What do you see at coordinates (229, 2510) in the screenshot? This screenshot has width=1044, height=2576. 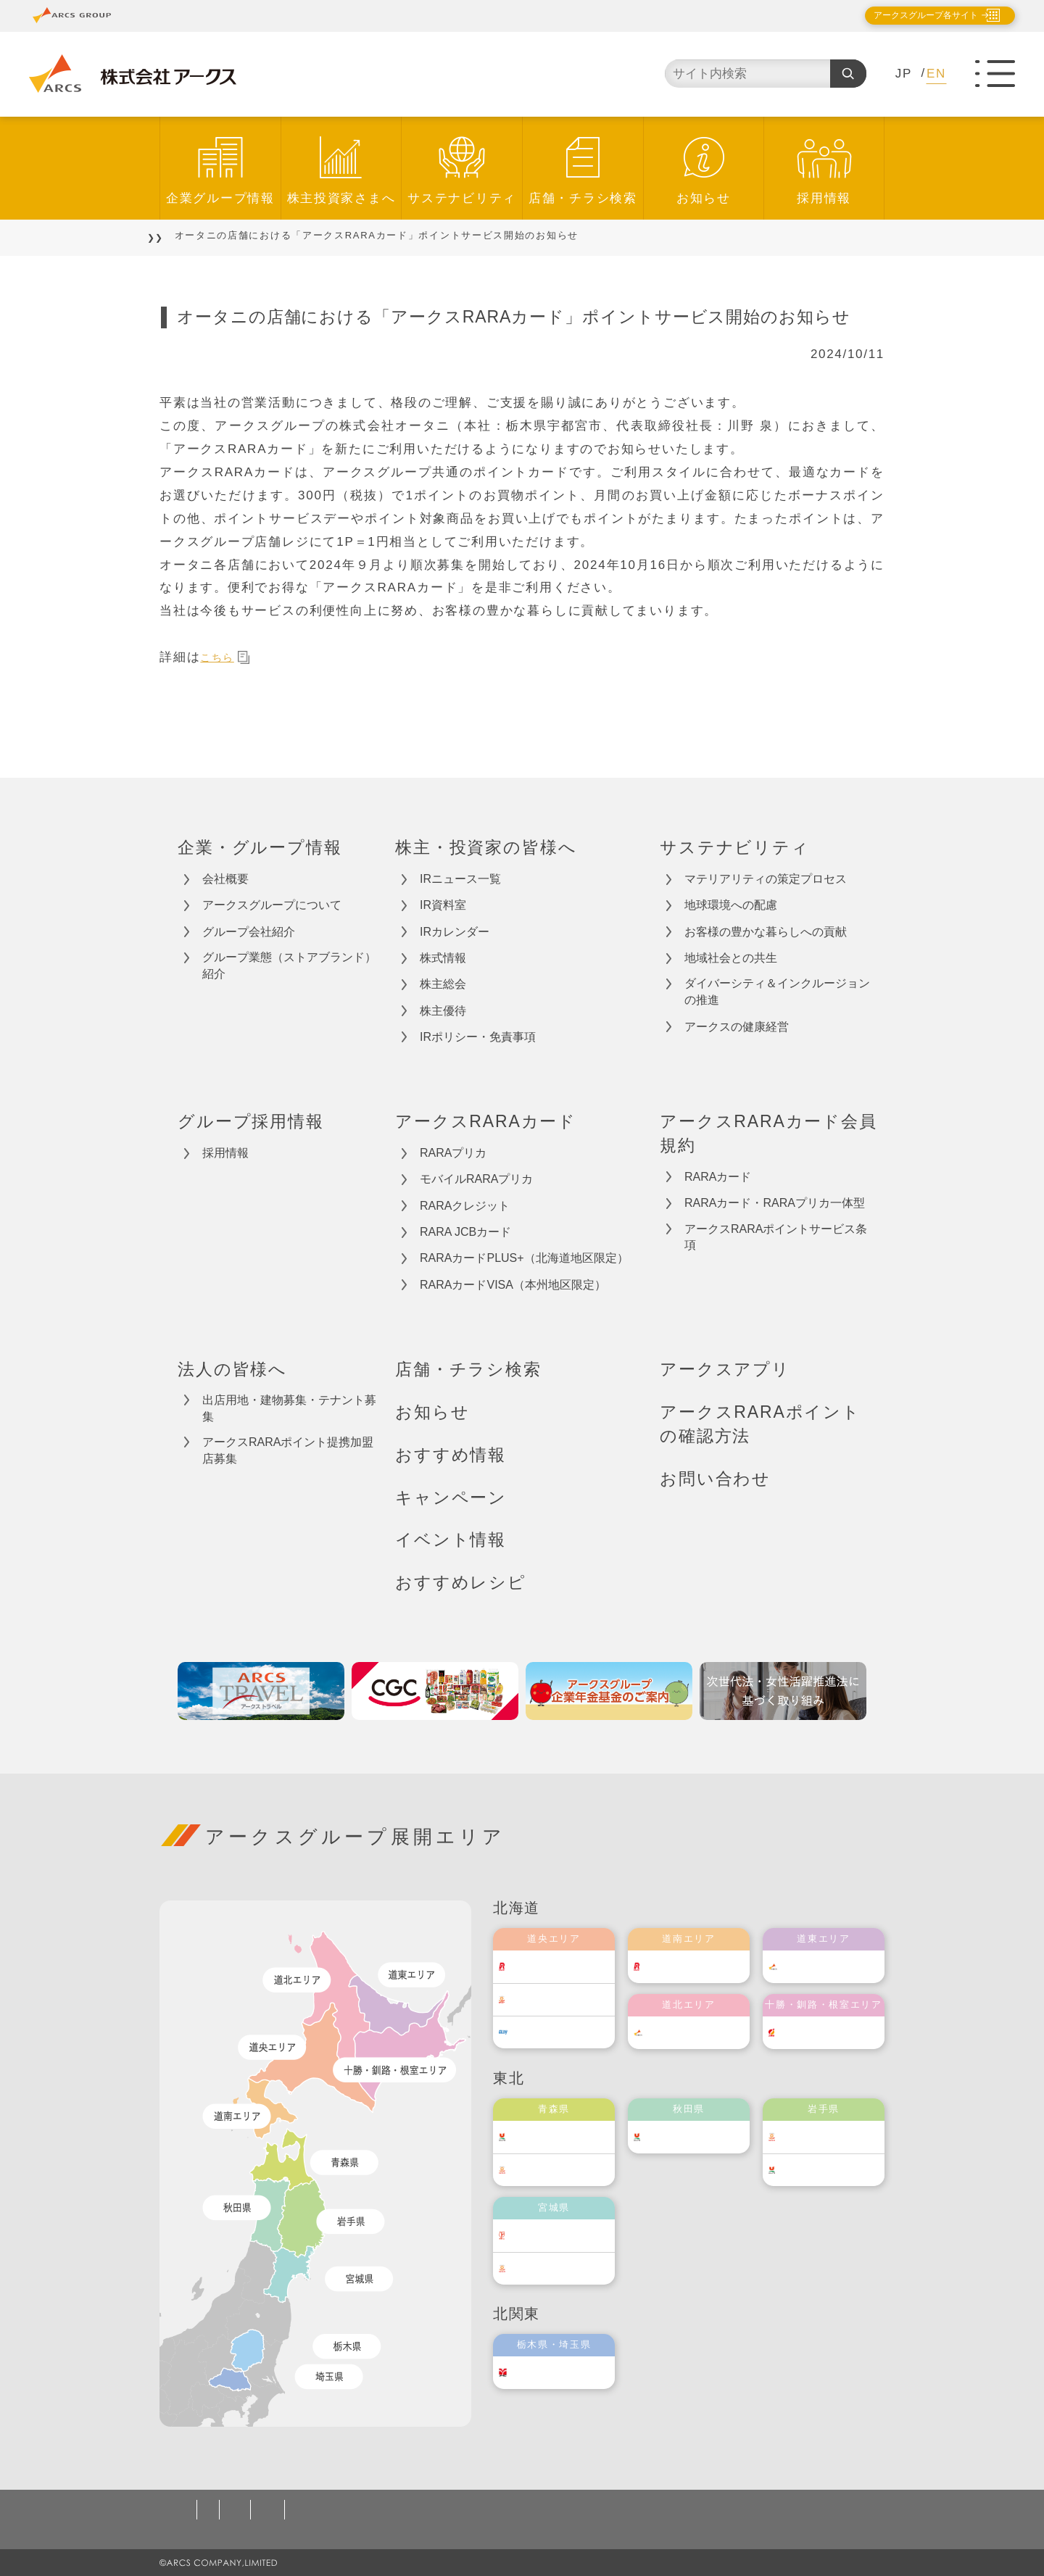 I see `個人情報保護方針` at bounding box center [229, 2510].